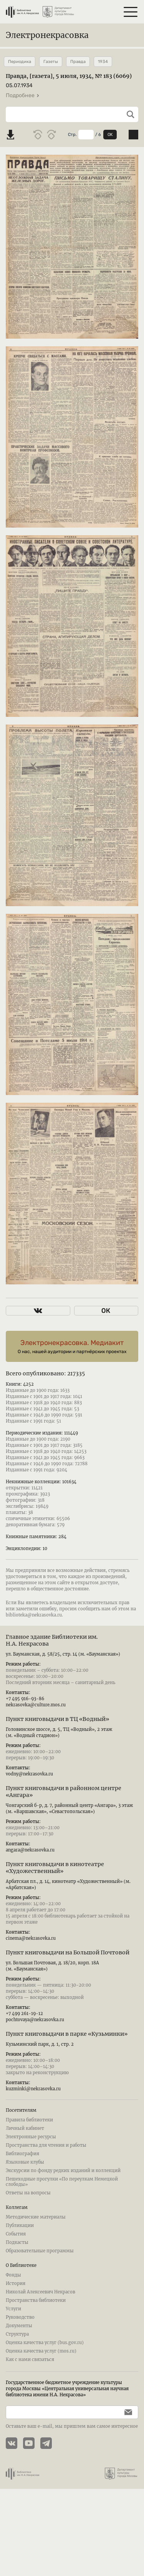 This screenshot has width=144, height=2576. What do you see at coordinates (25, 2179) in the screenshot?
I see `Языковые клубы` at bounding box center [25, 2179].